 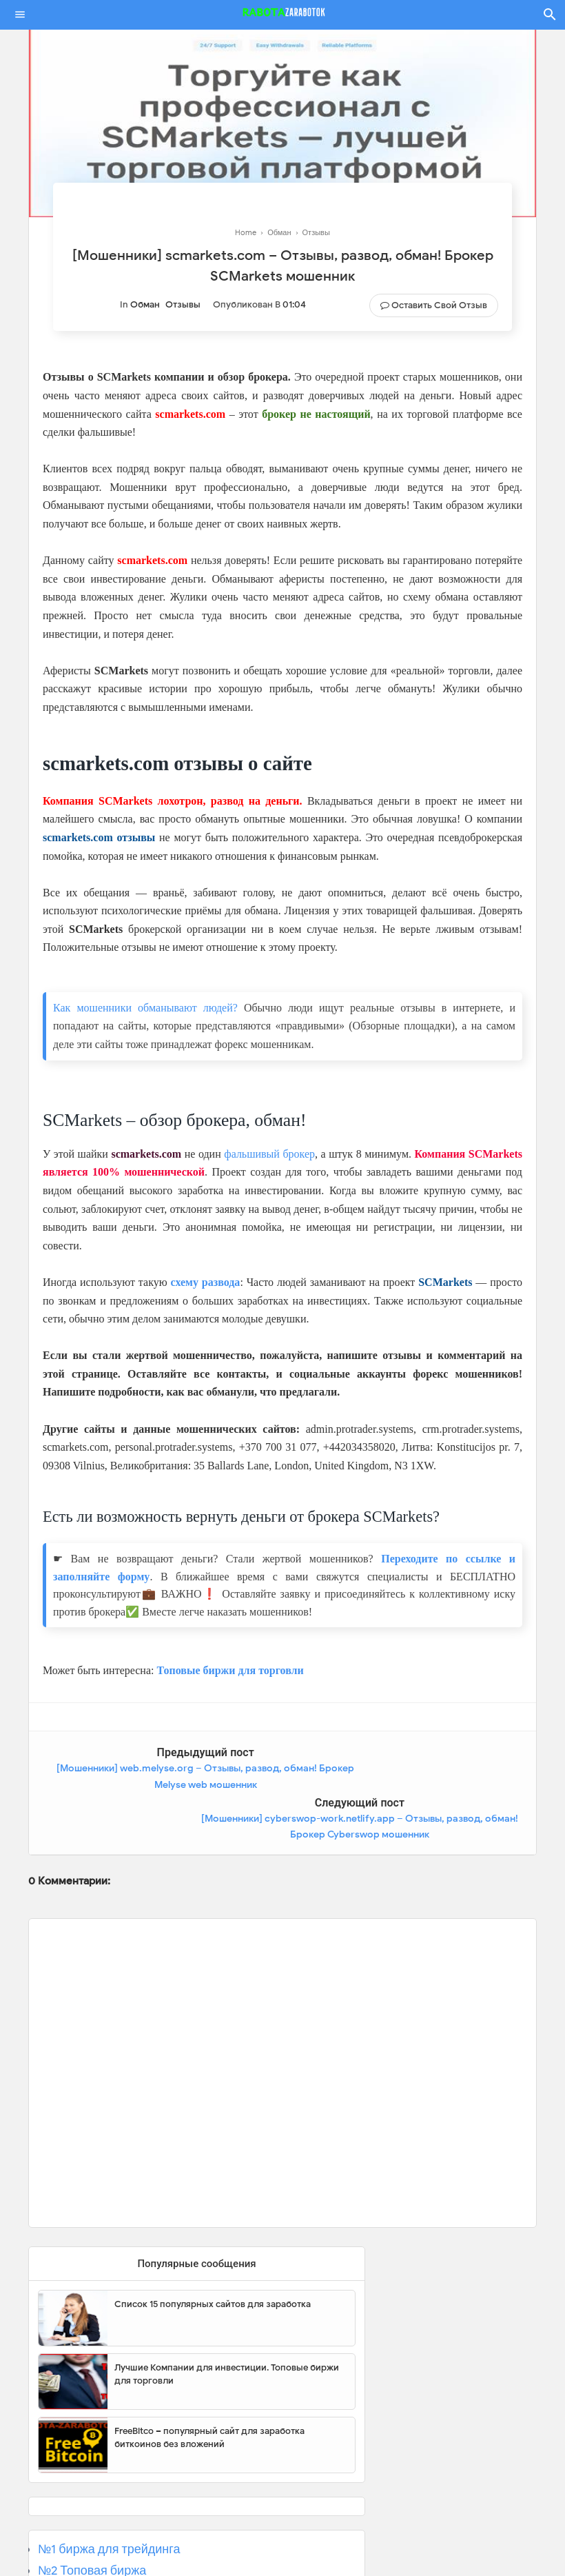 I want to click on [Мошенники] cyberswop-work.netlify.app – Отзывы, развод, обман! Брокер Cyberswop мошенник, so click(x=414, y=1784).